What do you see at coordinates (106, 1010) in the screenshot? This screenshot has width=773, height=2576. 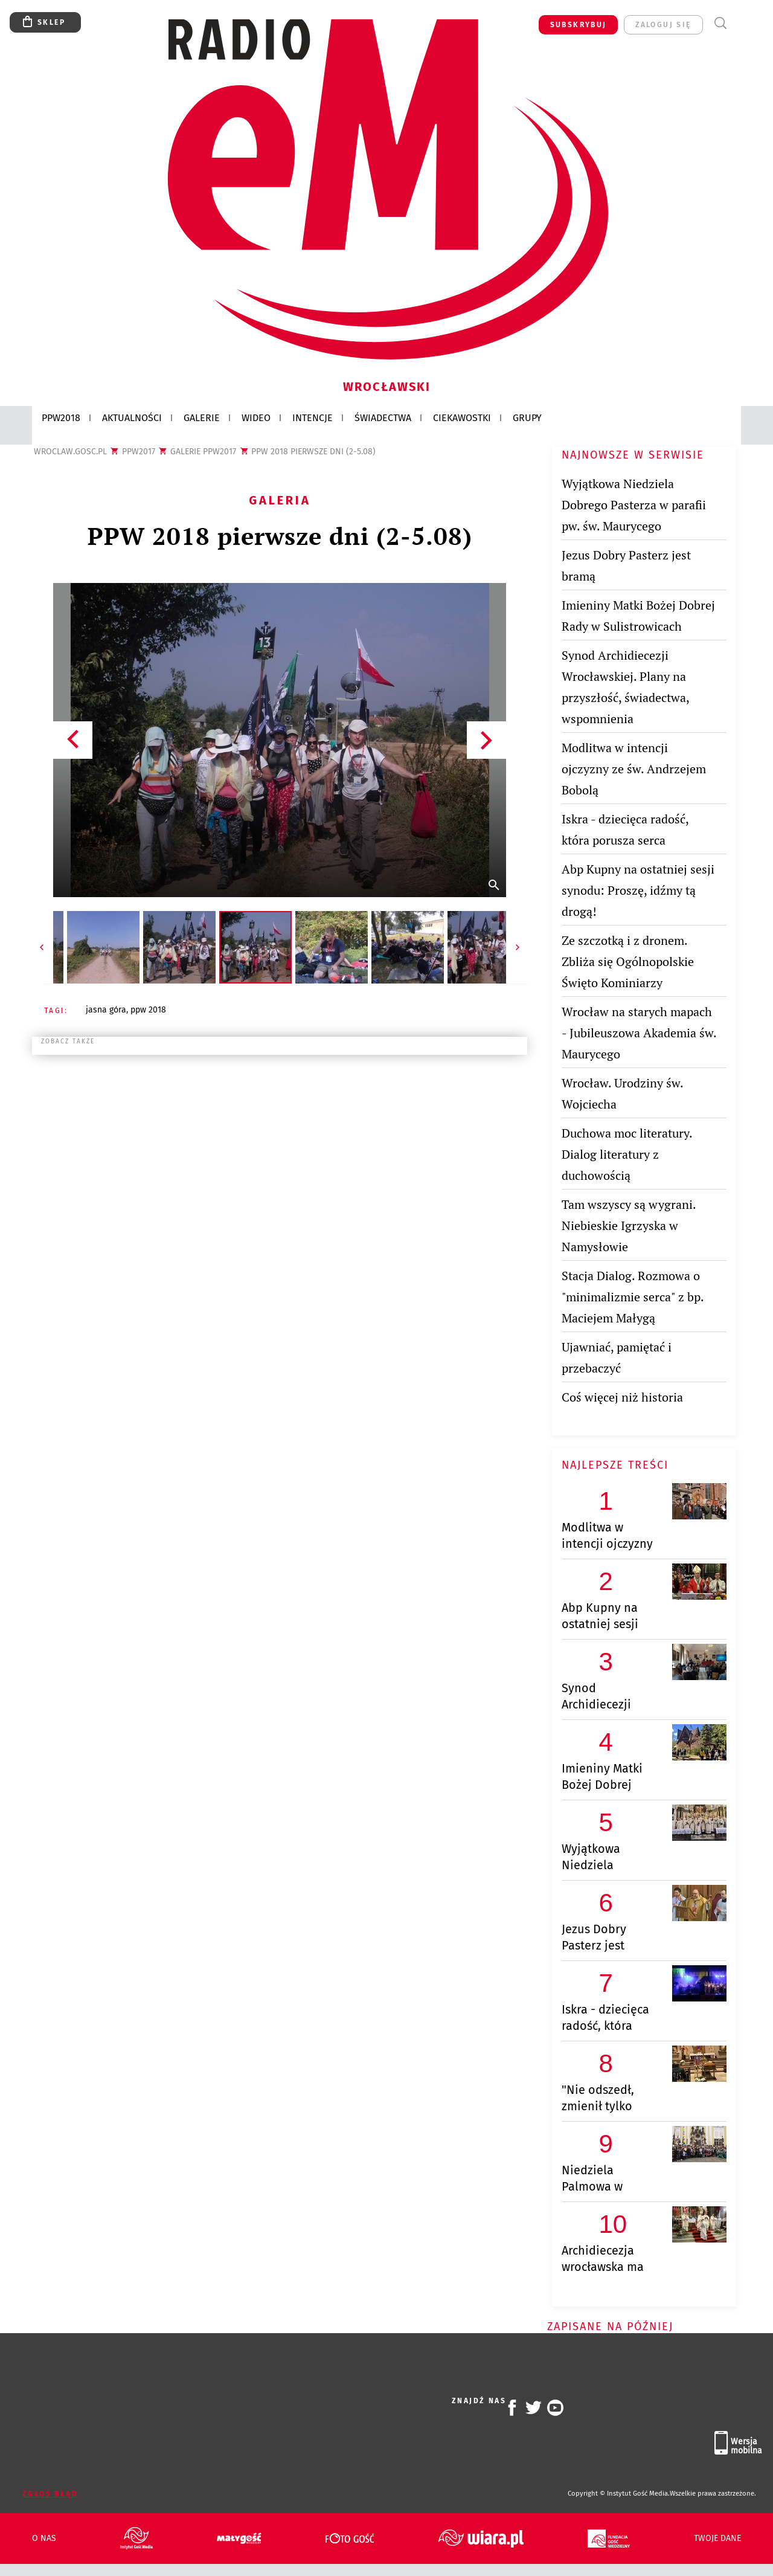 I see `JASNA GÓRA` at bounding box center [106, 1010].